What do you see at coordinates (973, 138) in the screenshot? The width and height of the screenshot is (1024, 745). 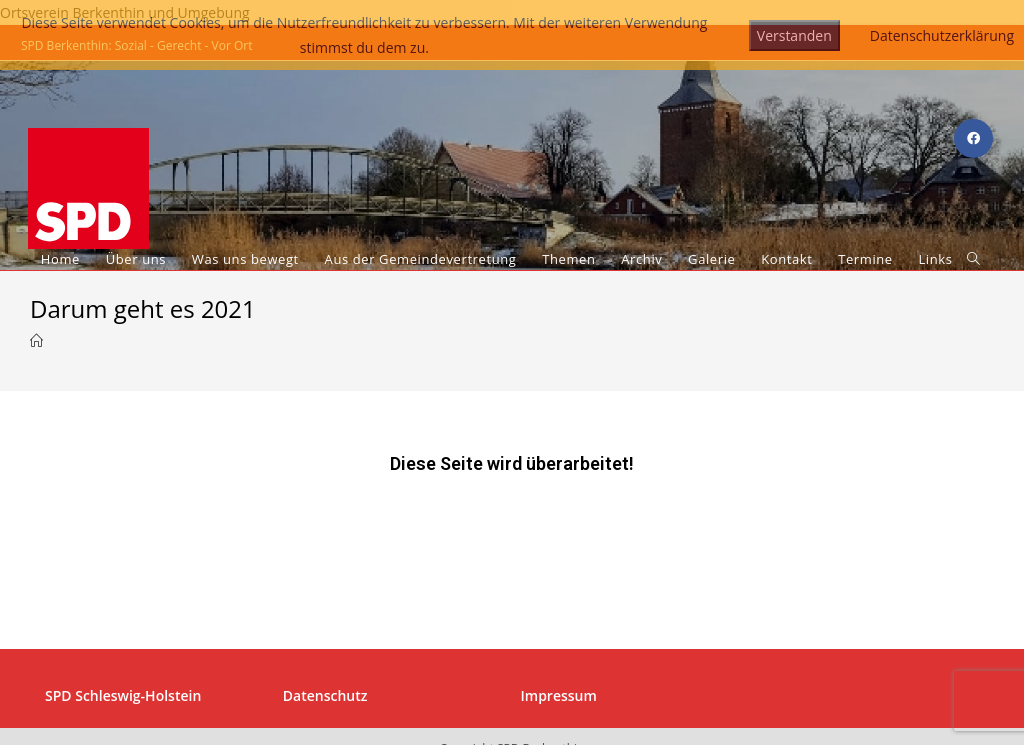 I see `[Facebook (öffnet in neuem Tab)]` at bounding box center [973, 138].